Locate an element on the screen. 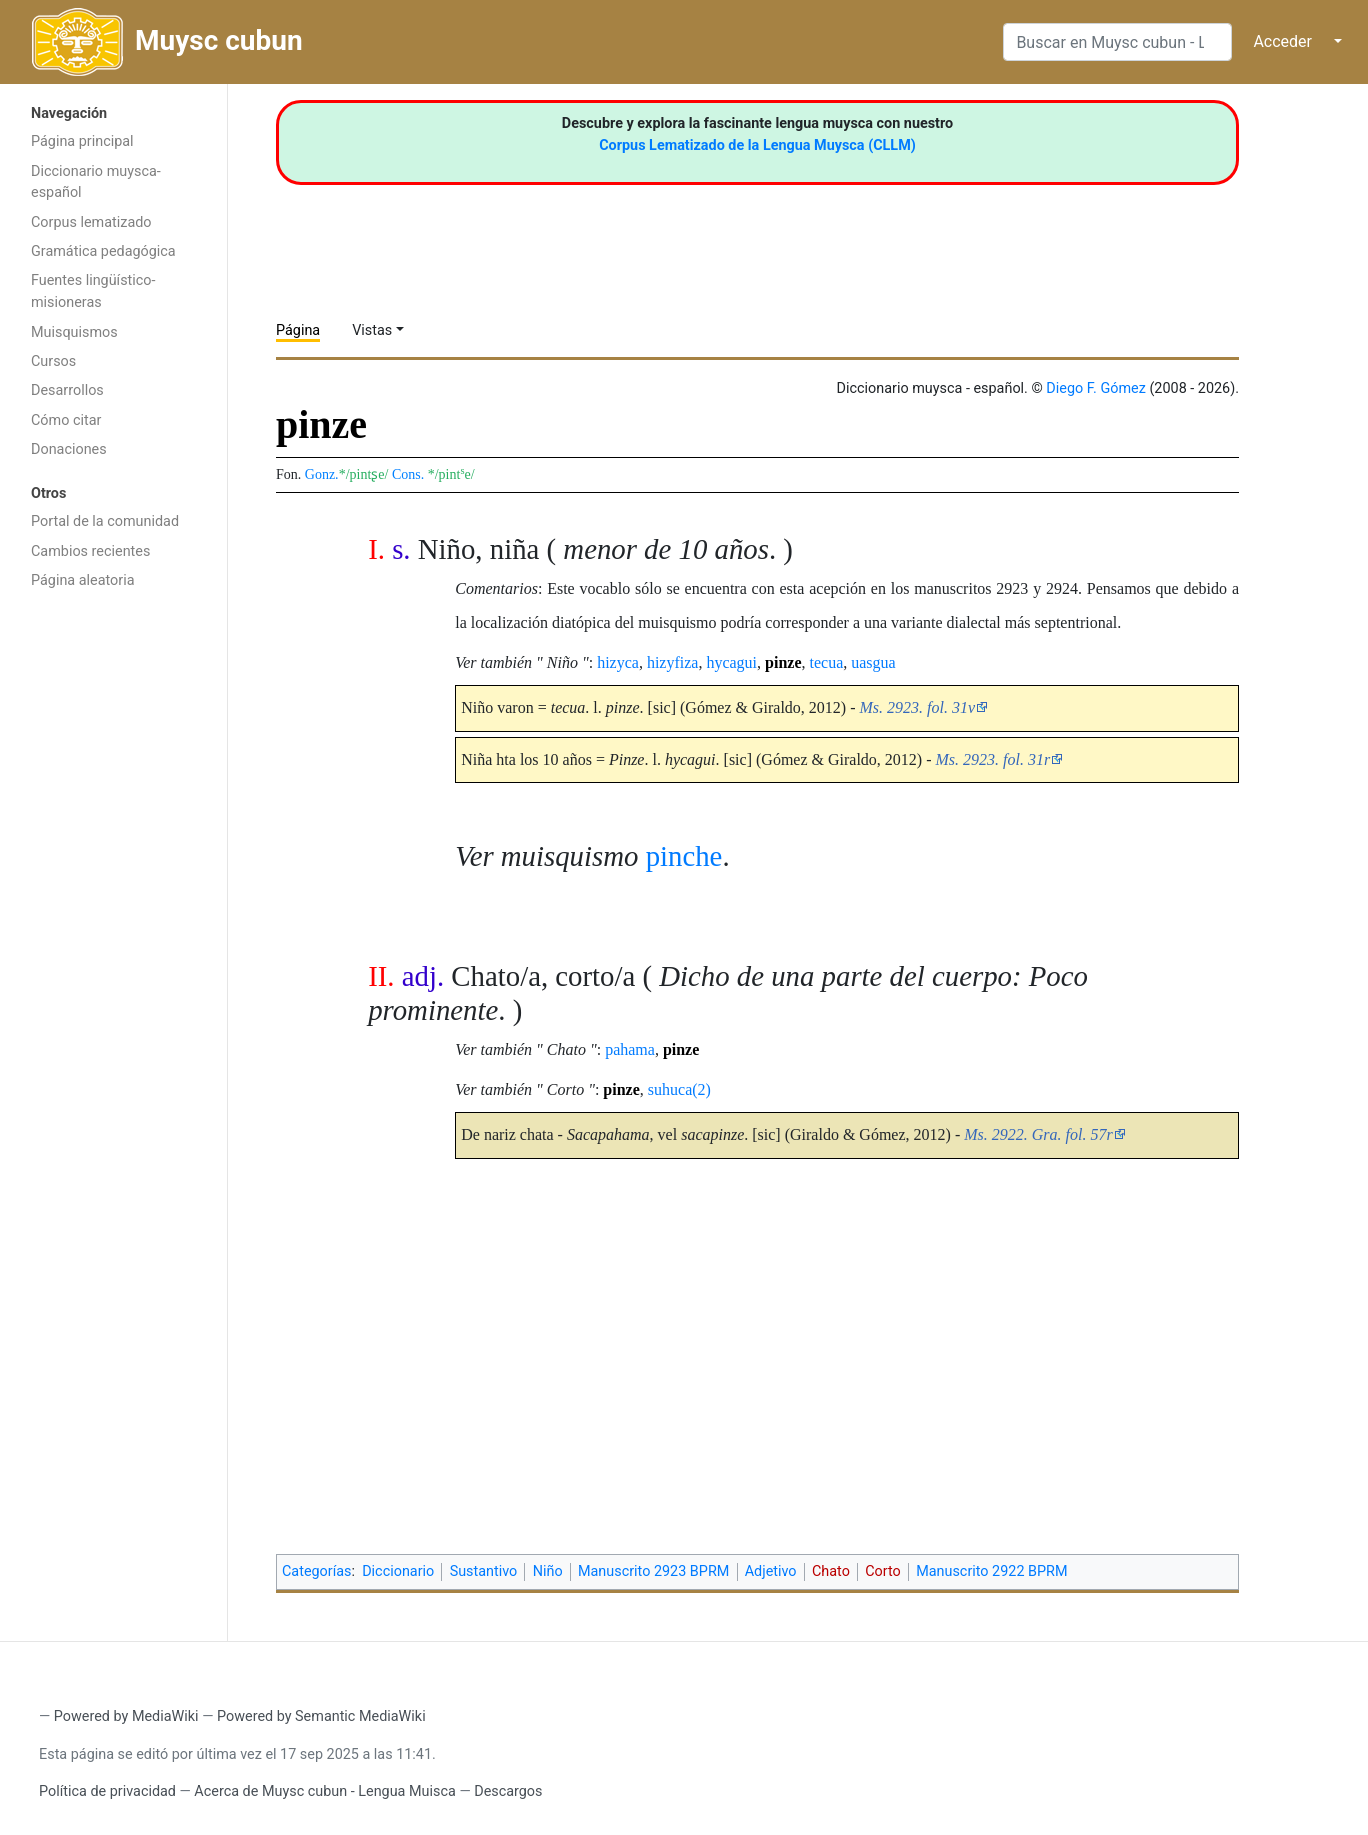 This screenshot has width=1368, height=1835. Cursos is located at coordinates (53, 361).